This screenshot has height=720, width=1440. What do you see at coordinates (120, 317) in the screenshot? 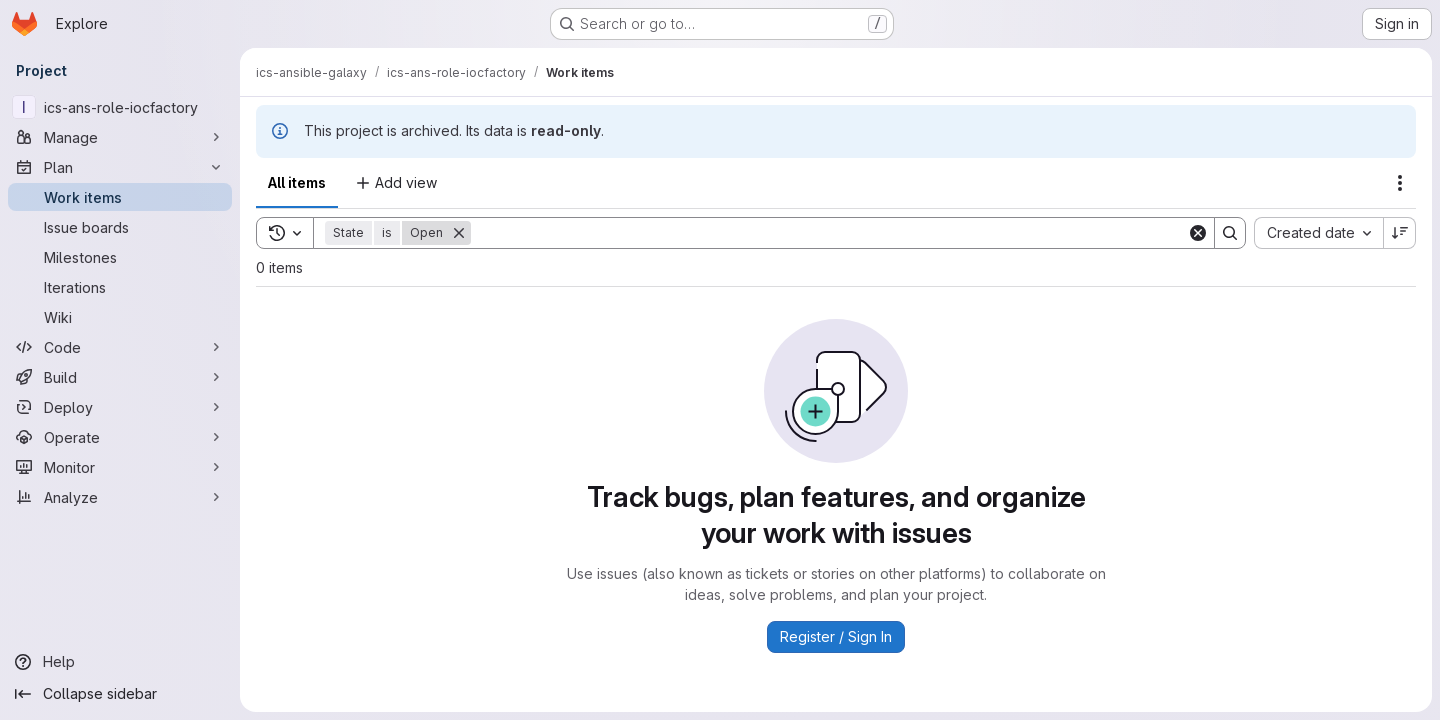
I see `[Wiki]` at bounding box center [120, 317].